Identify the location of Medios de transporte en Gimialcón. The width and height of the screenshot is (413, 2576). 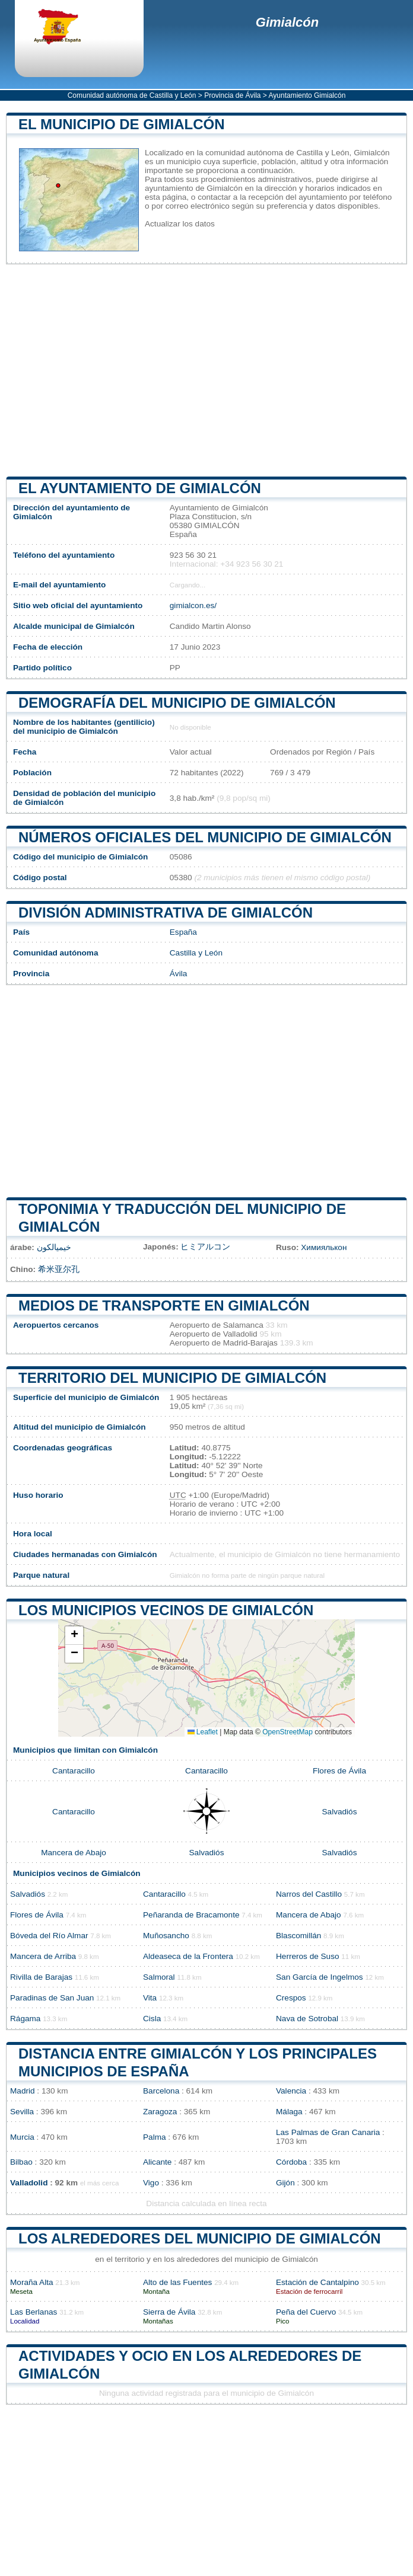
(164, 1305).